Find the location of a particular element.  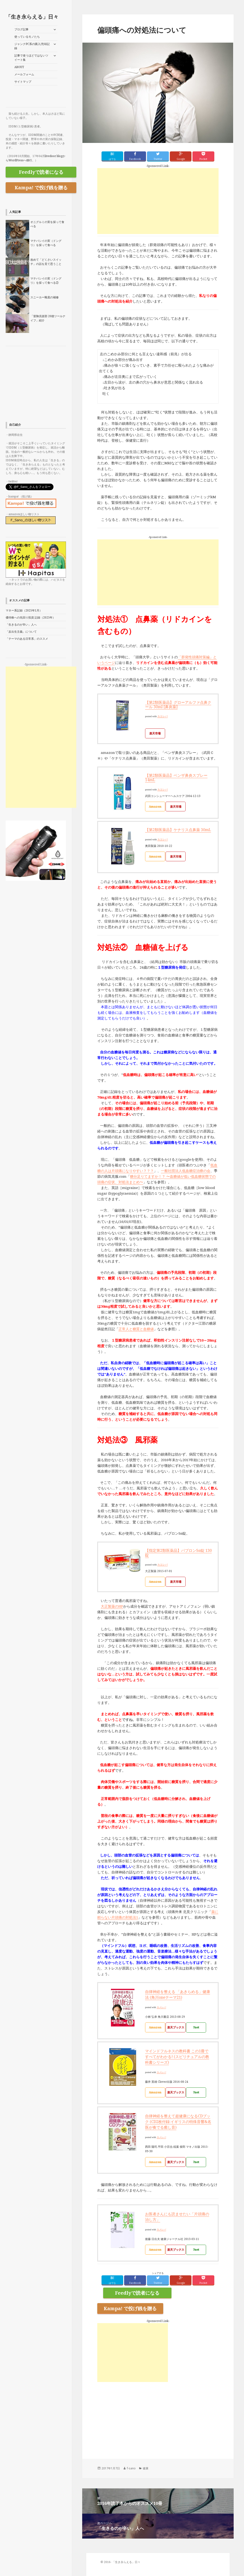

楽天市場 is located at coordinates (155, 733).